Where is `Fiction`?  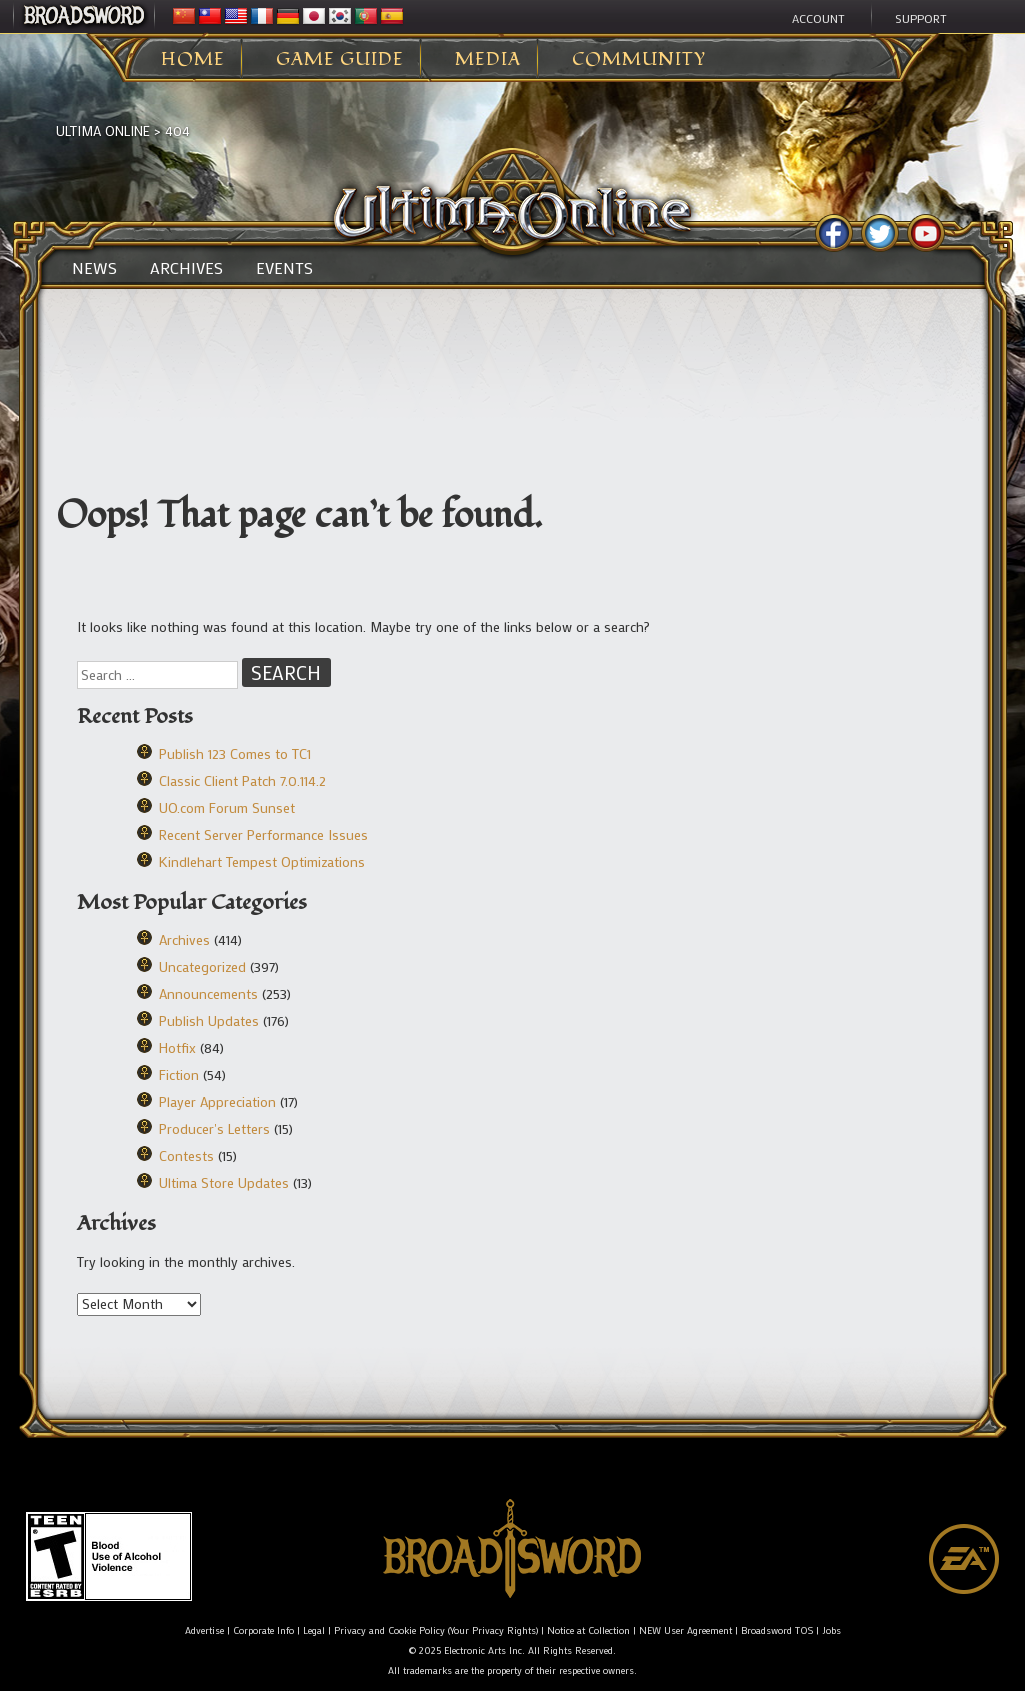
Fiction is located at coordinates (179, 1074).